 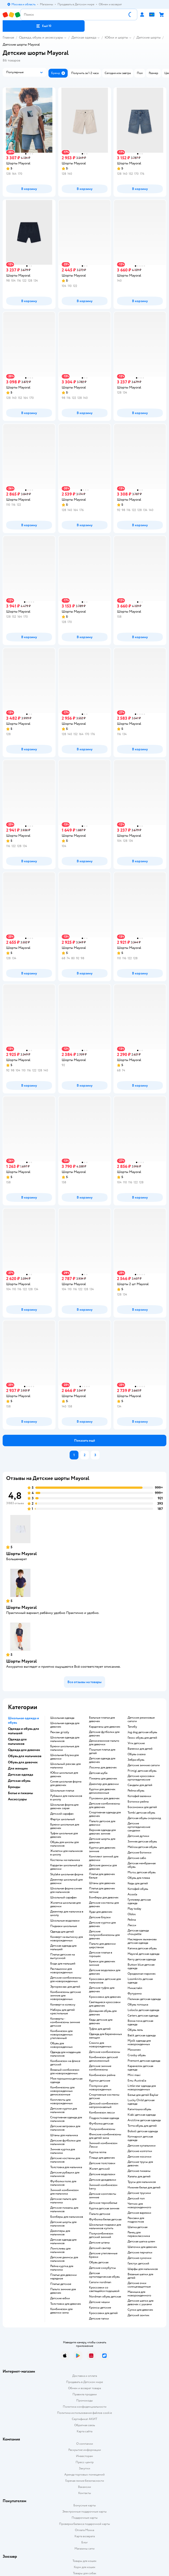 I want to click on Кардиганы для девочек, so click(x=104, y=1726).